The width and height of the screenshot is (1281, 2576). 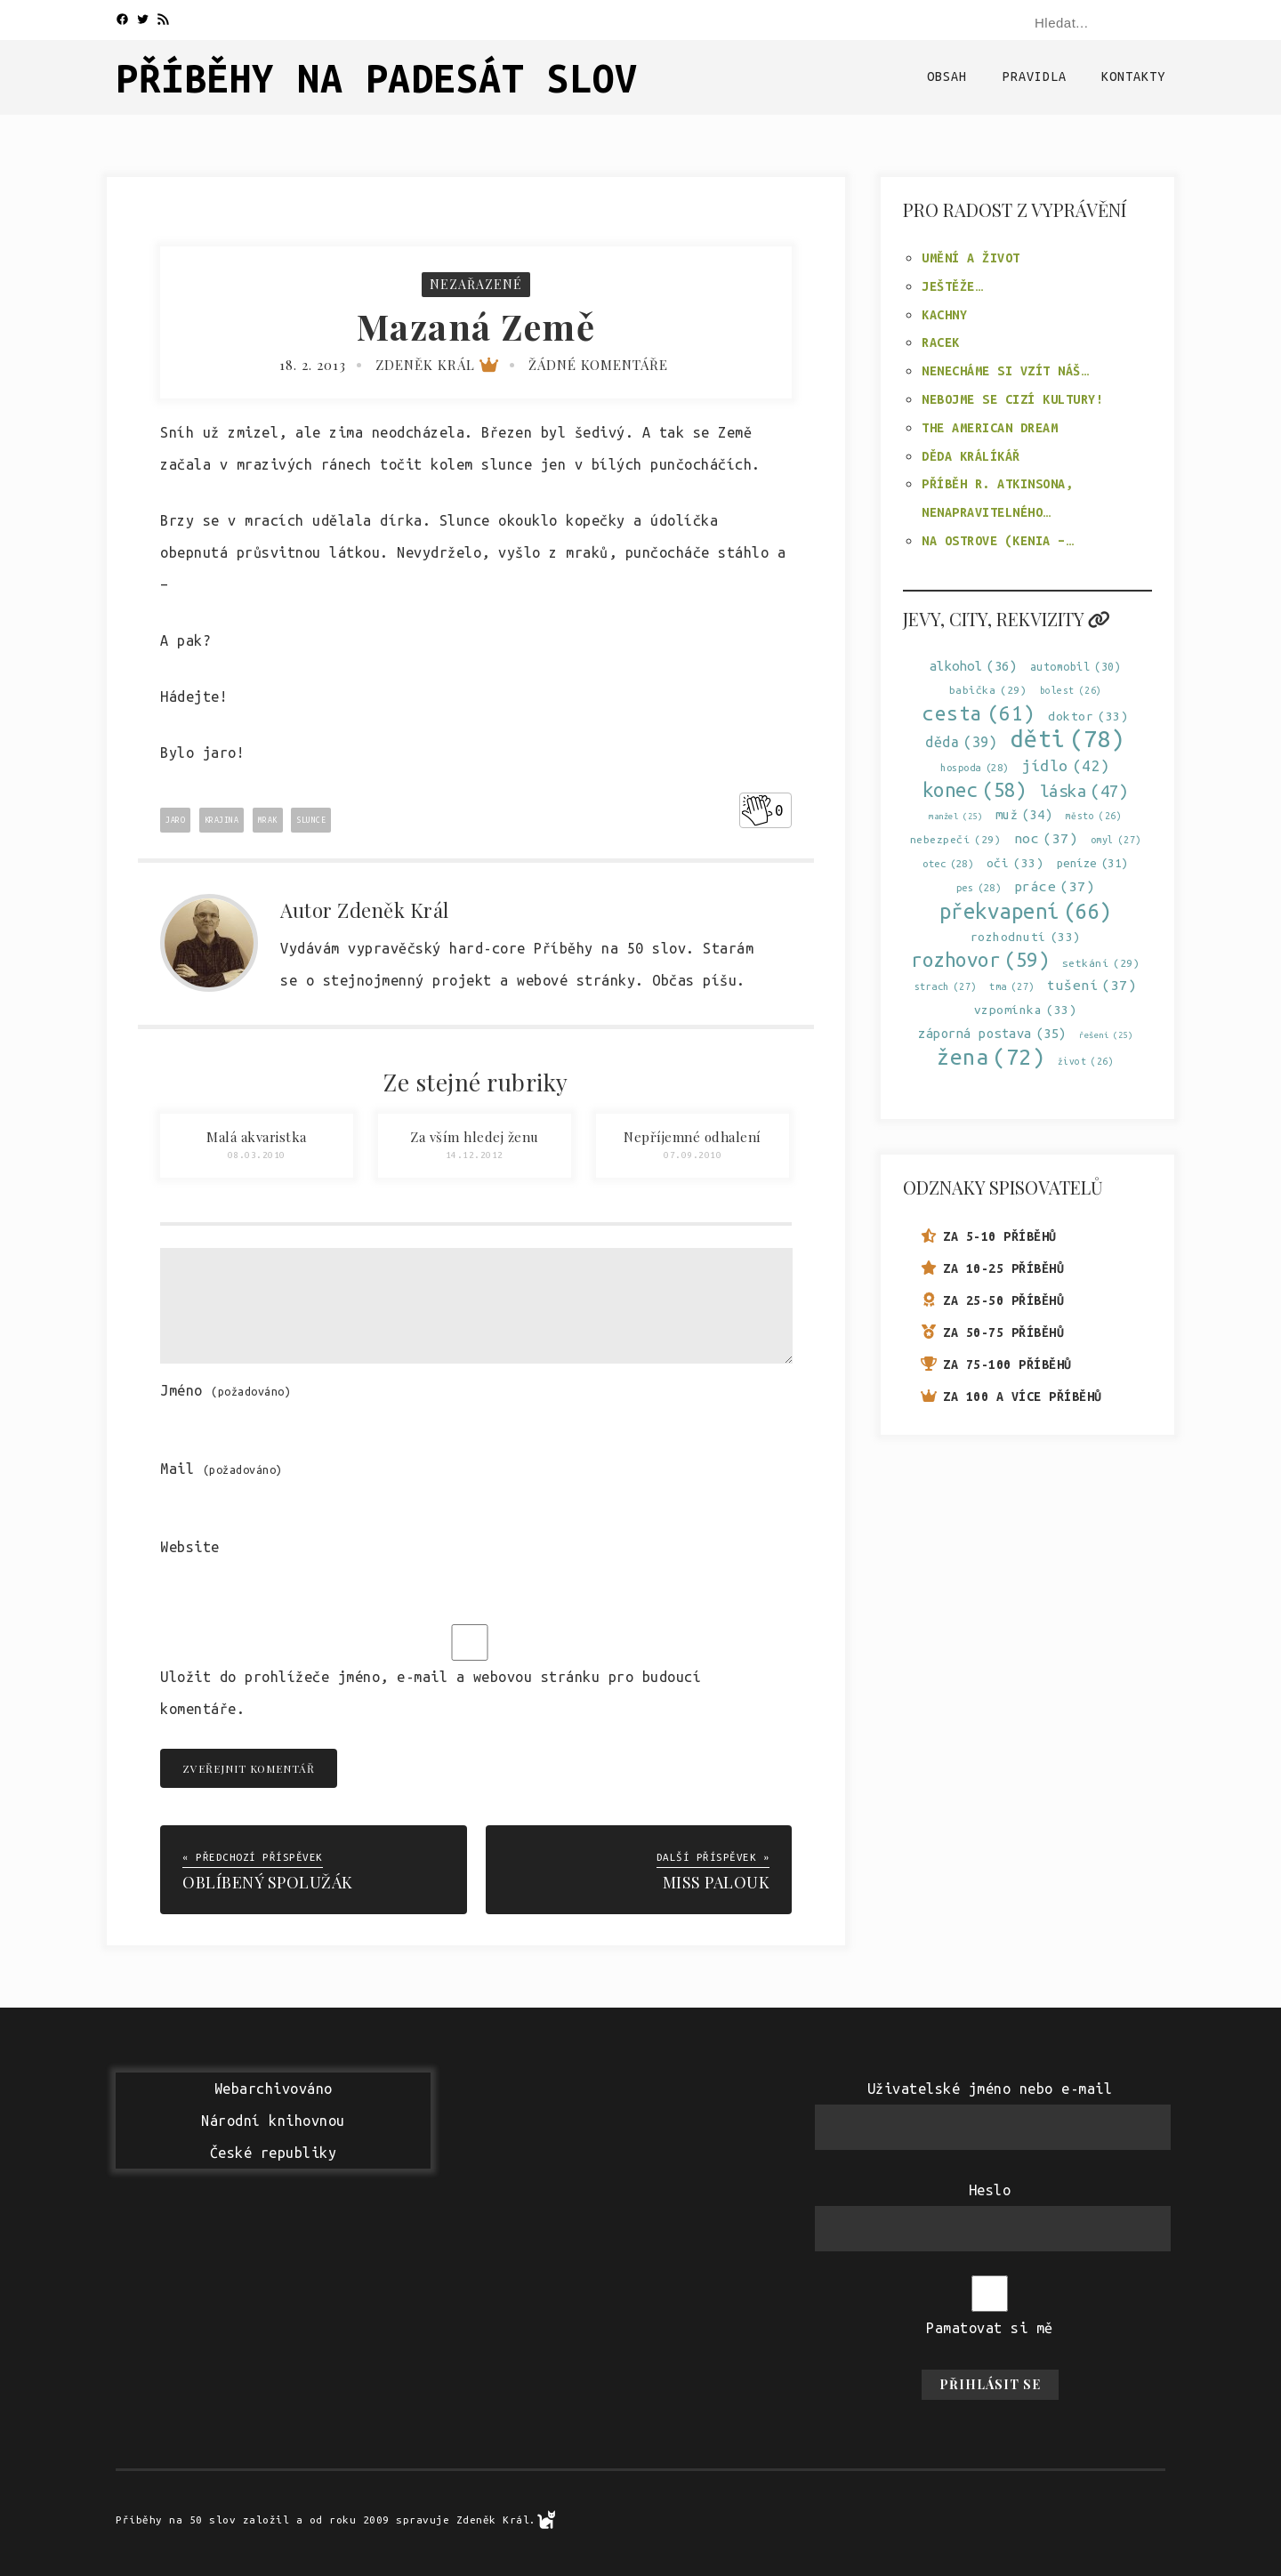 What do you see at coordinates (990, 2190) in the screenshot?
I see `Heslo` at bounding box center [990, 2190].